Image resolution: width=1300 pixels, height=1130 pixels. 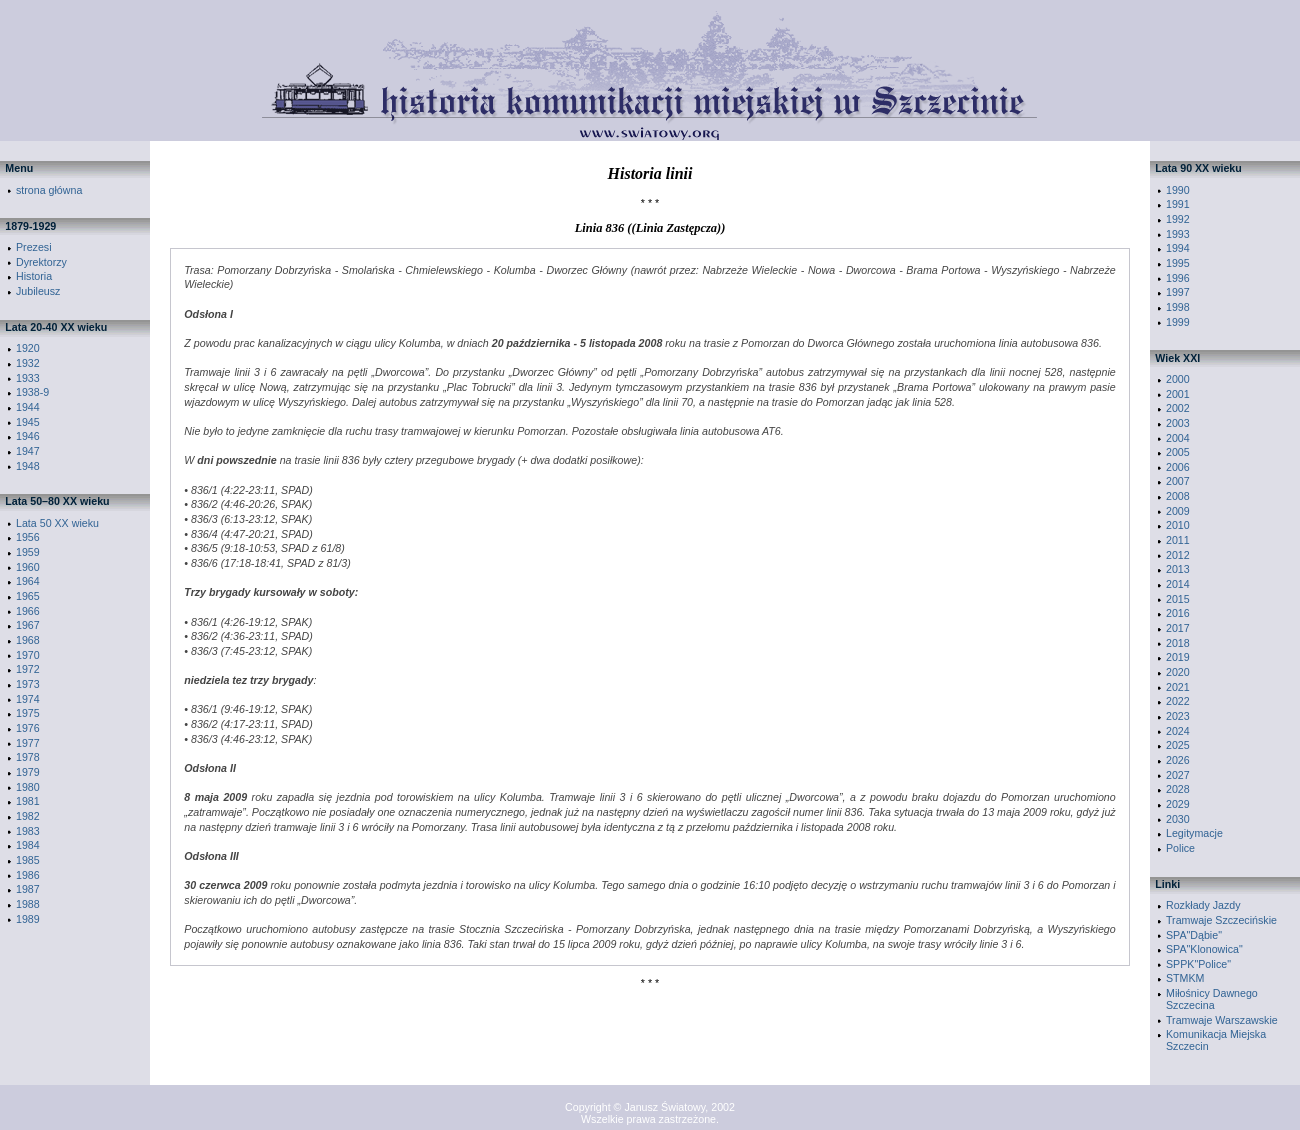 I want to click on 2005, so click(x=1178, y=452).